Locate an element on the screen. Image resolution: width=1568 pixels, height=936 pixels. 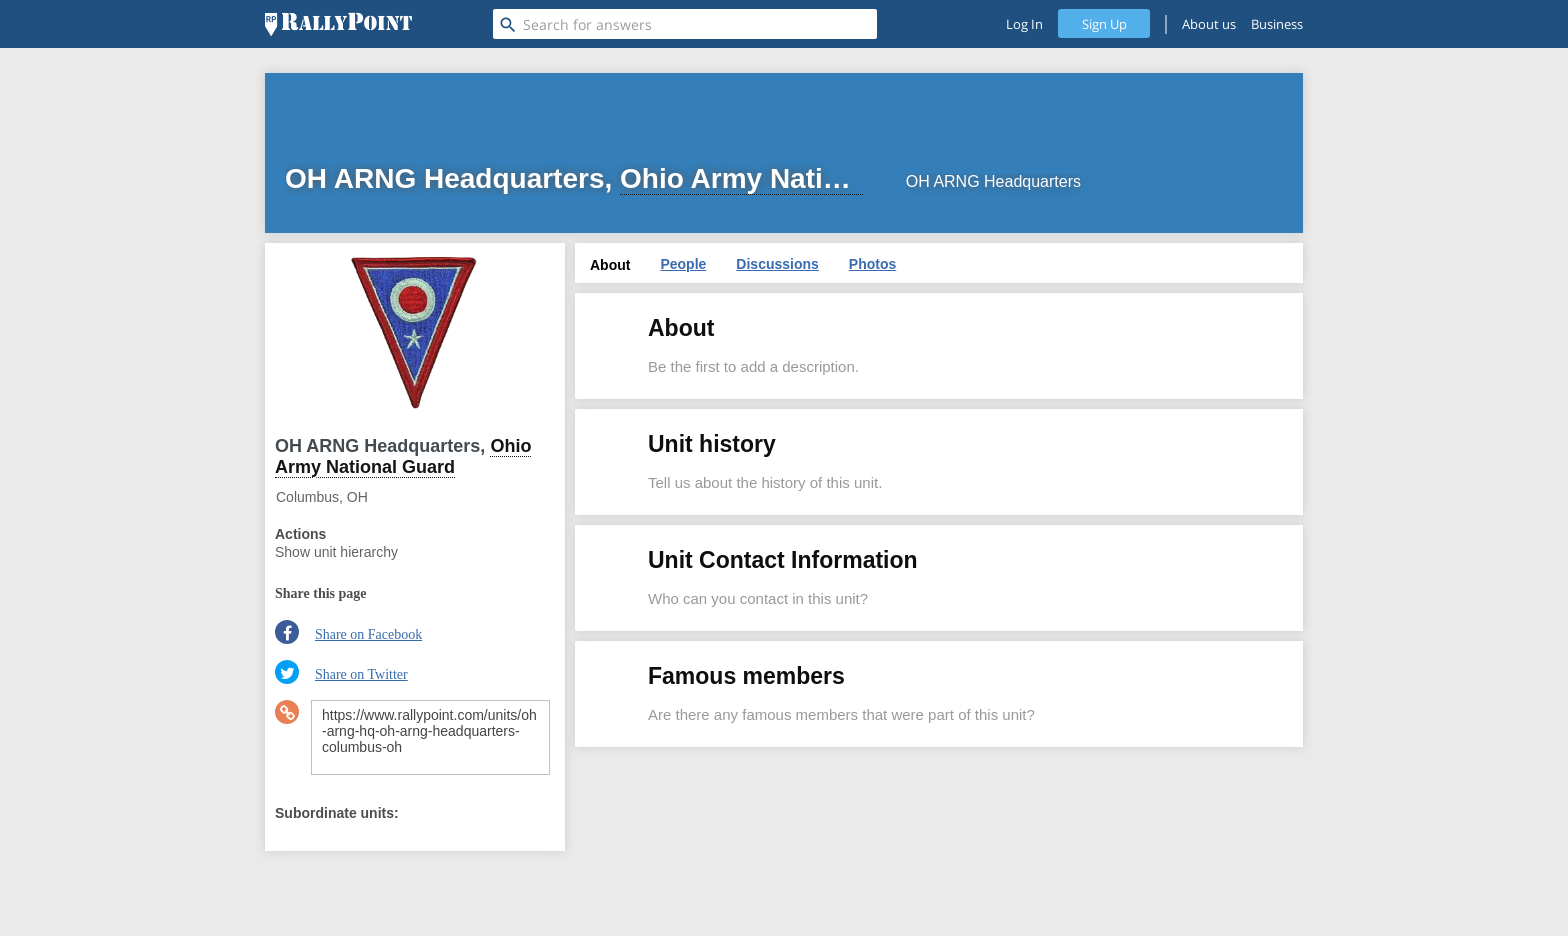
Share on Twitter is located at coordinates (361, 674).